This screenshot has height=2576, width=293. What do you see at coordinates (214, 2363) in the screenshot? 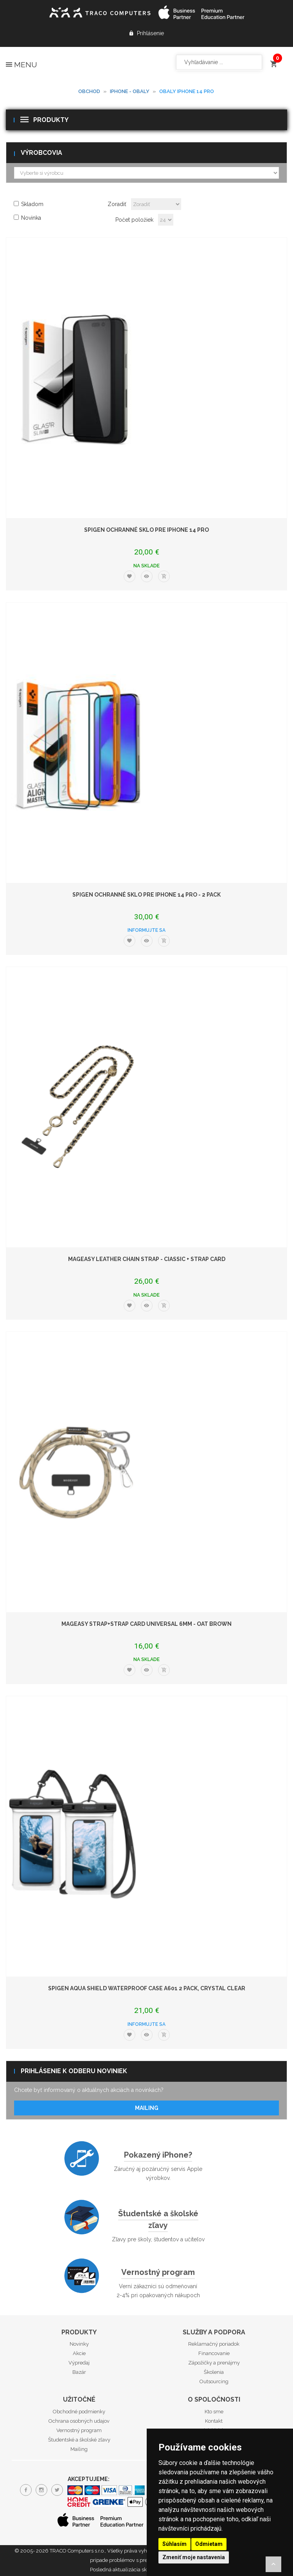
I see `Zápožičky a prenájmy` at bounding box center [214, 2363].